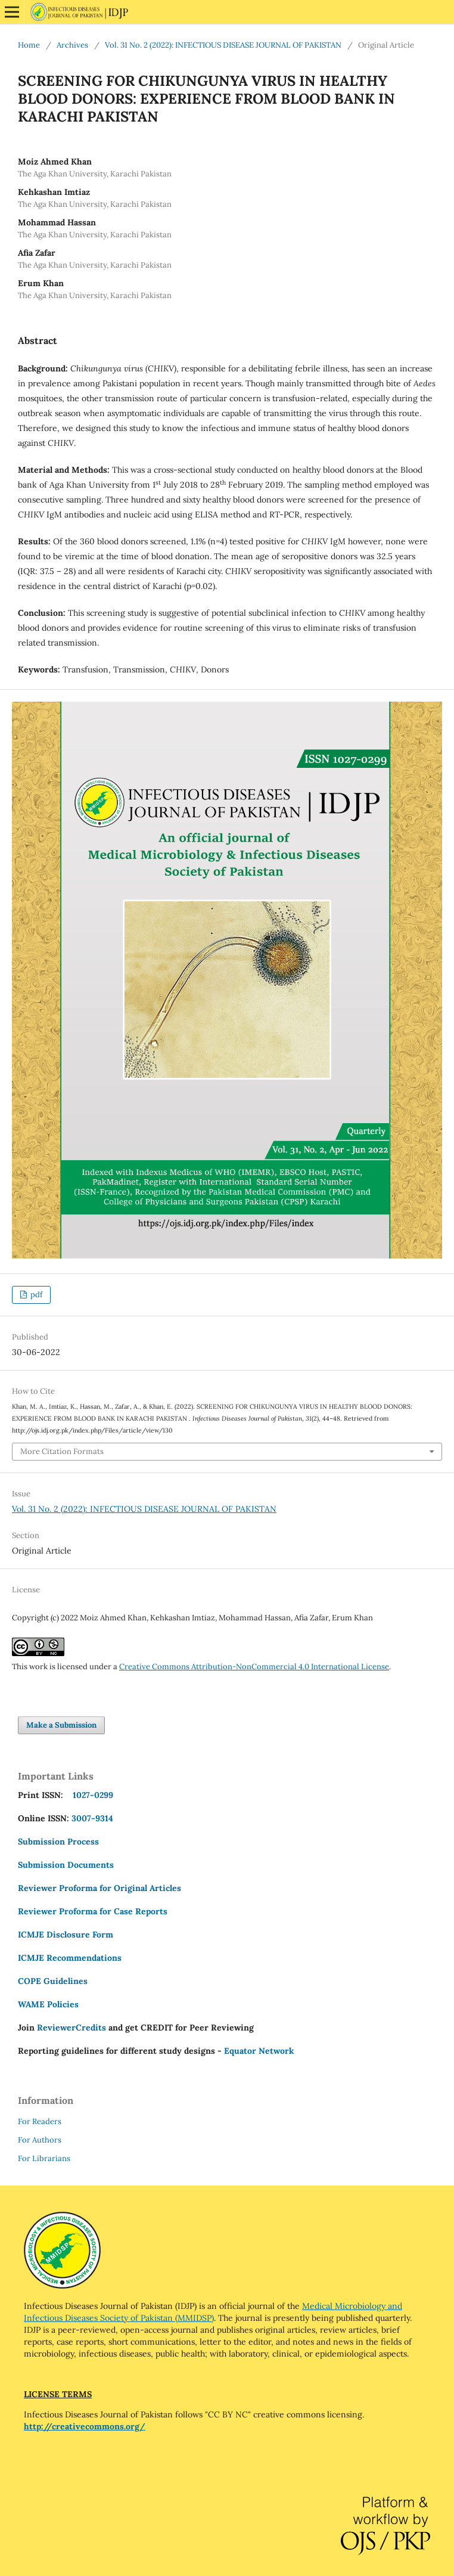 The image size is (454, 2576). I want to click on Reviewer Proforma for Original Articles, so click(99, 1888).